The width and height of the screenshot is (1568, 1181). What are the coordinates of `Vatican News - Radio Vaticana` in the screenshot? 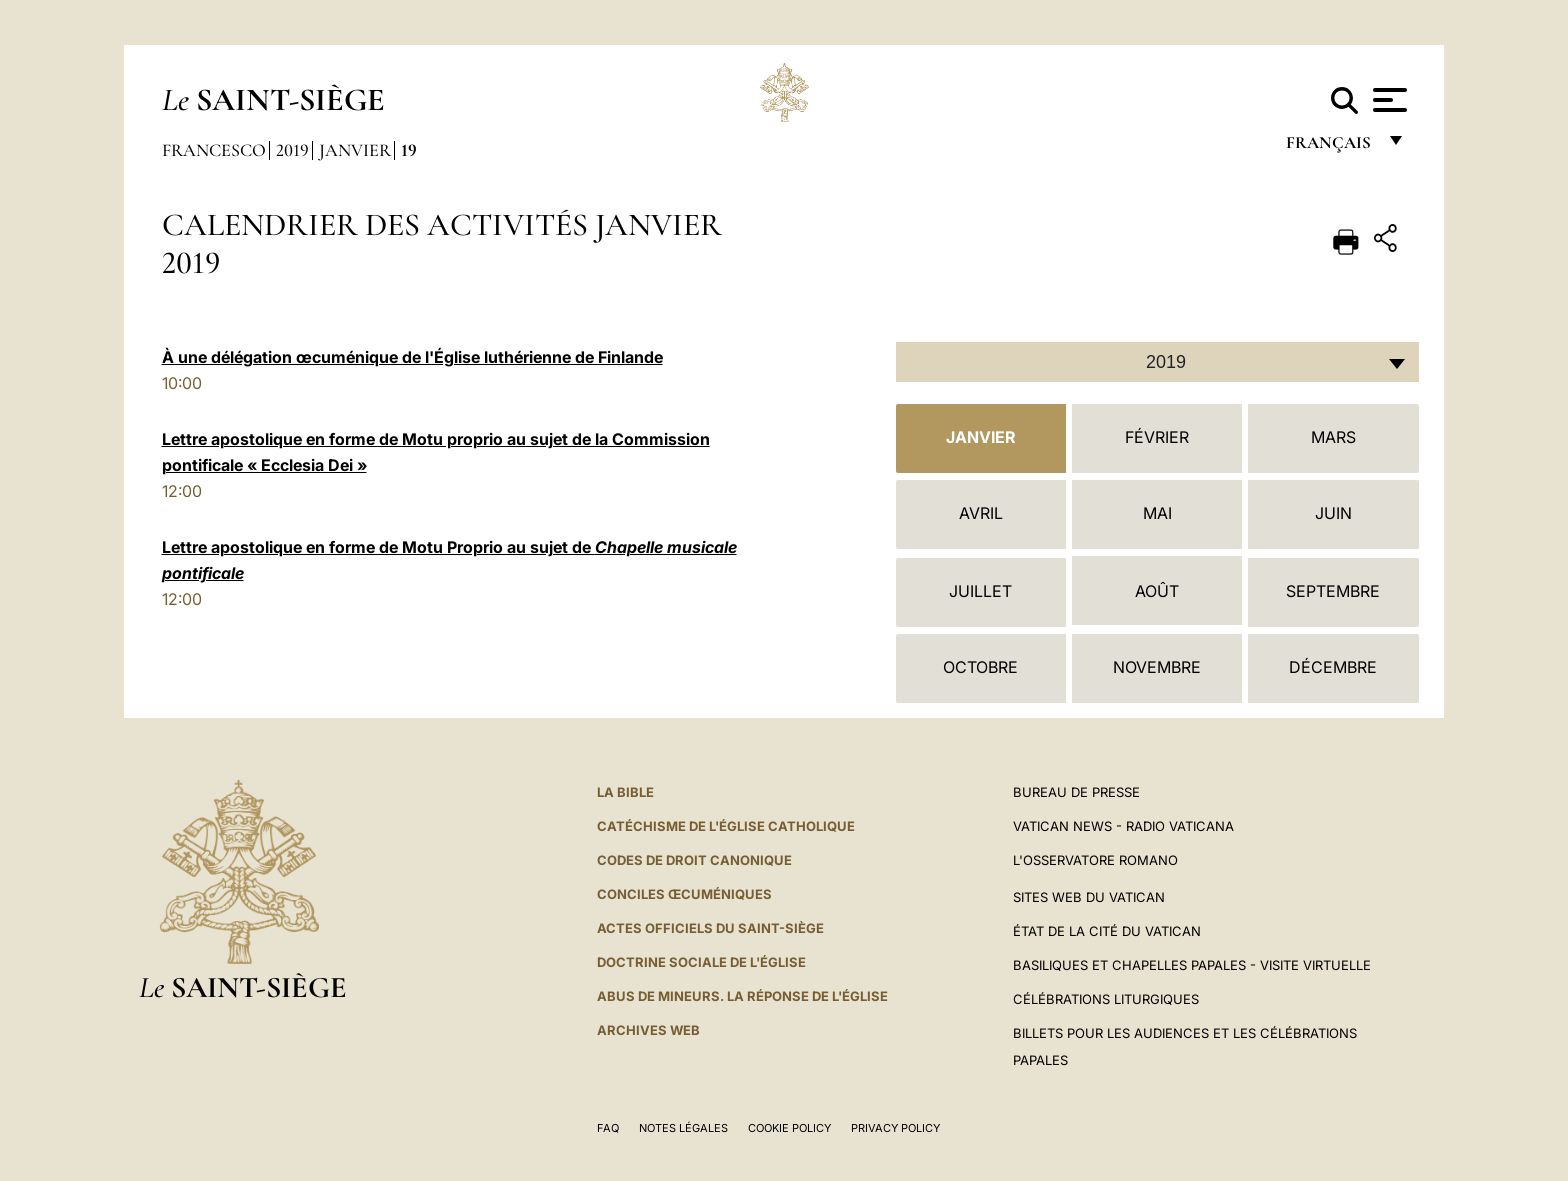 It's located at (1123, 826).